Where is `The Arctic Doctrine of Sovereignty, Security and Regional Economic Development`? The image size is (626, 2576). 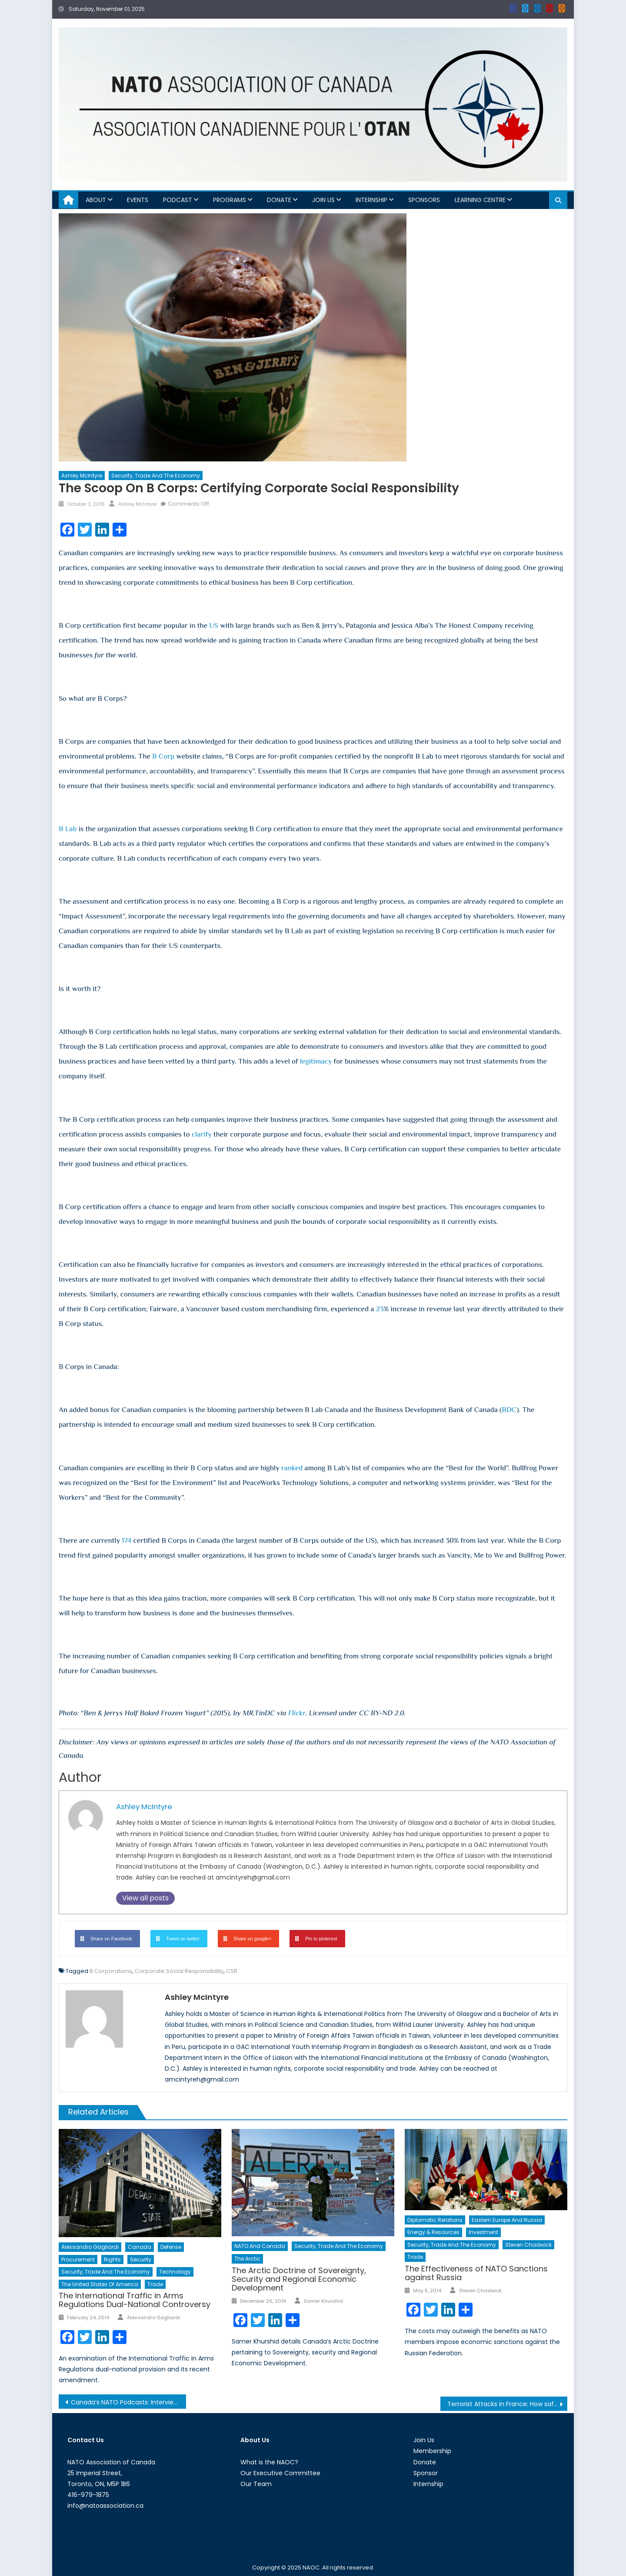
The Arctic Doctrine of Sovereignty, Security and Regional Economic Development is located at coordinates (299, 2279).